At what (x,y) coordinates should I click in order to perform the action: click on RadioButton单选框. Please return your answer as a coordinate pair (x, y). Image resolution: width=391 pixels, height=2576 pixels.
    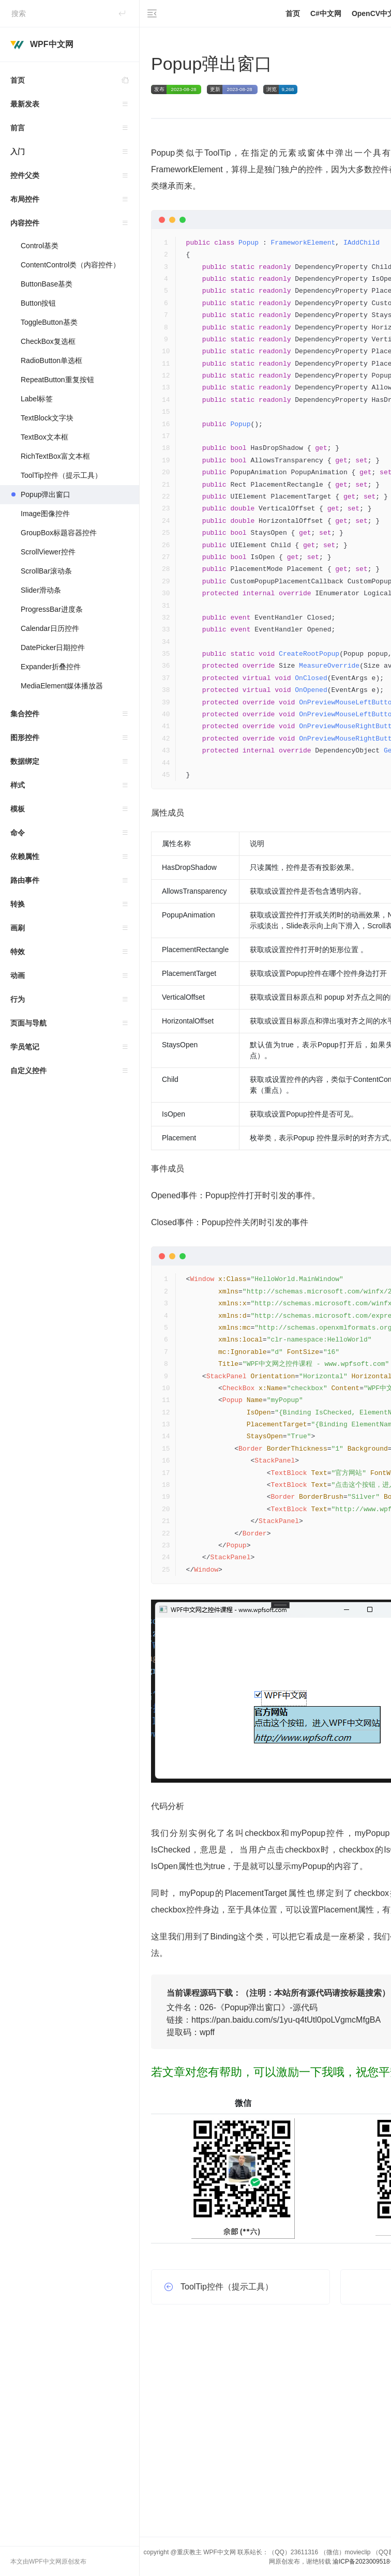
    Looking at the image, I should click on (51, 360).